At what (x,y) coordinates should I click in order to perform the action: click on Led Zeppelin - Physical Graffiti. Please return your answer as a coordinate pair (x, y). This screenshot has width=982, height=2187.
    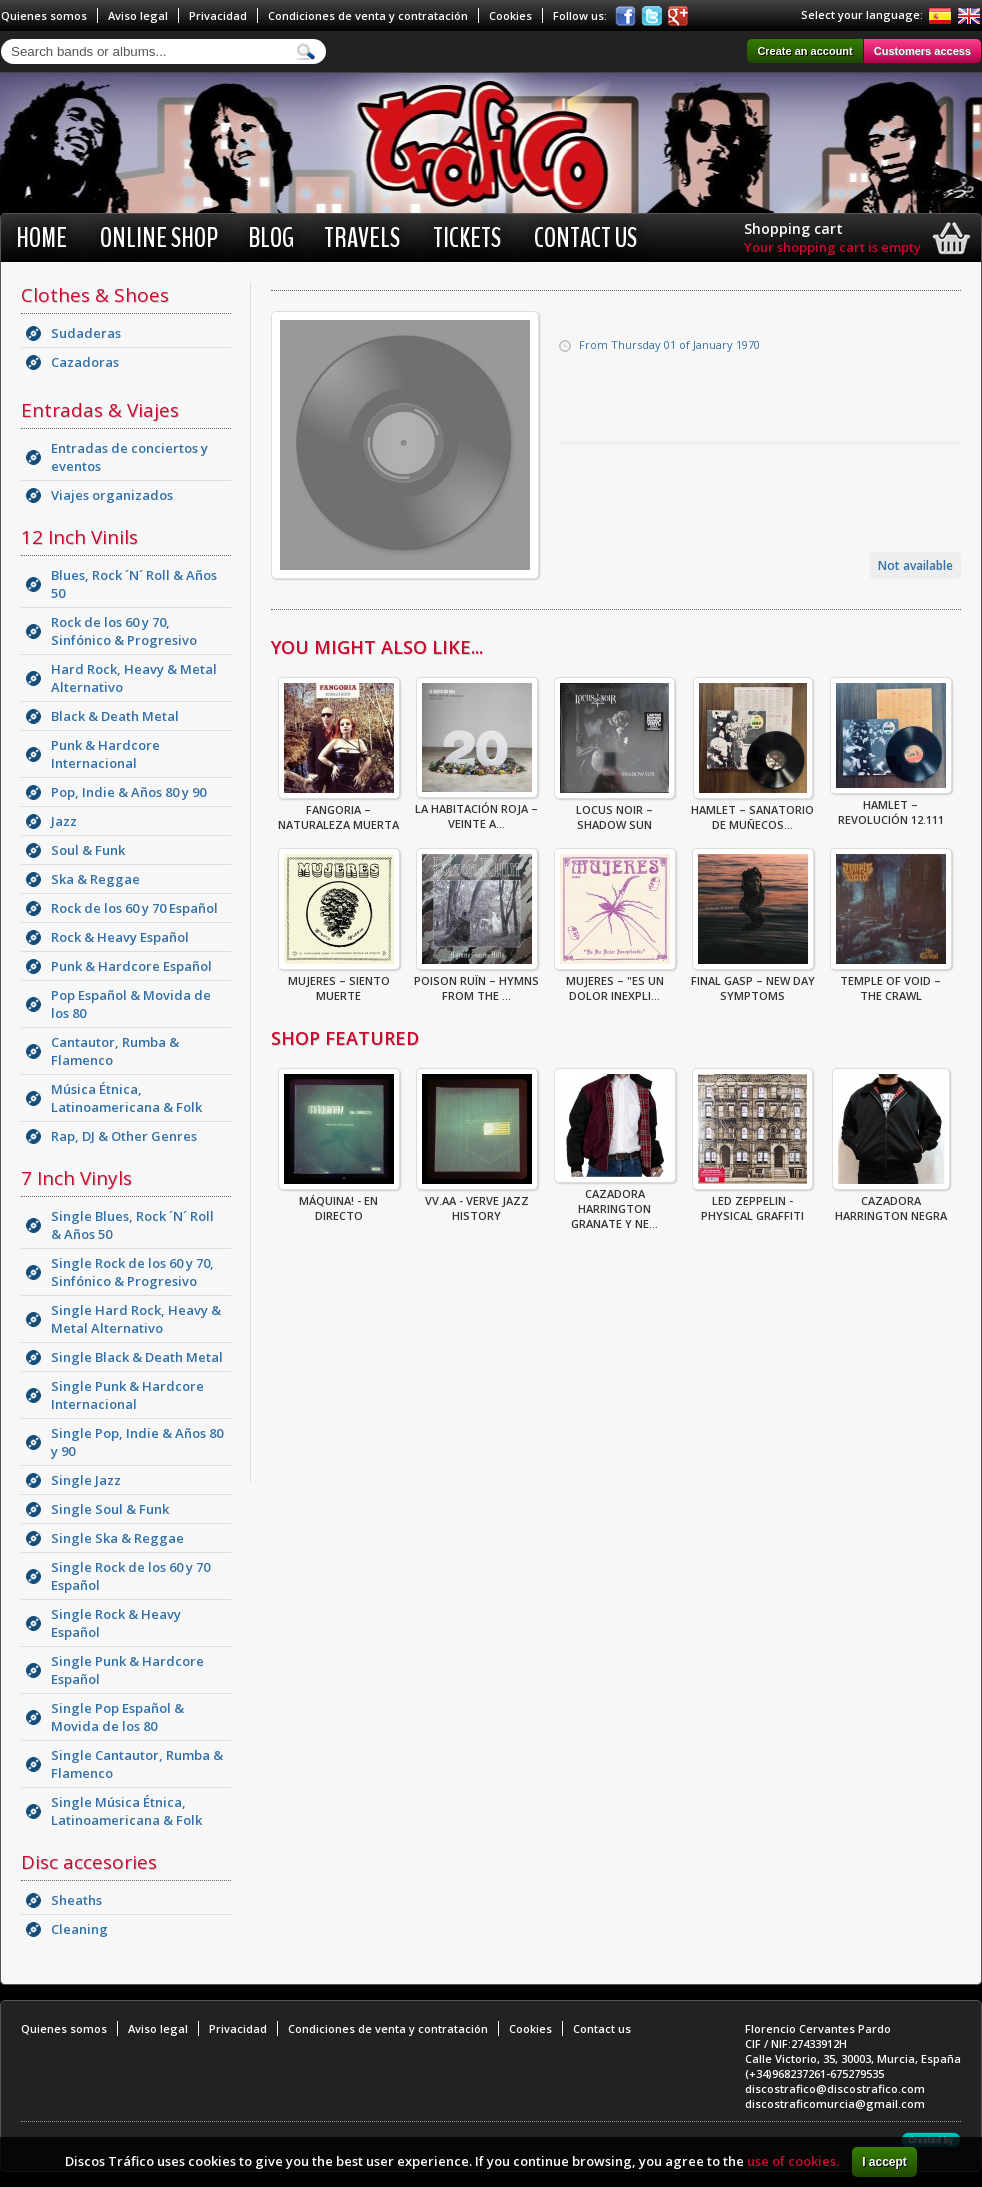
    Looking at the image, I should click on (752, 1202).